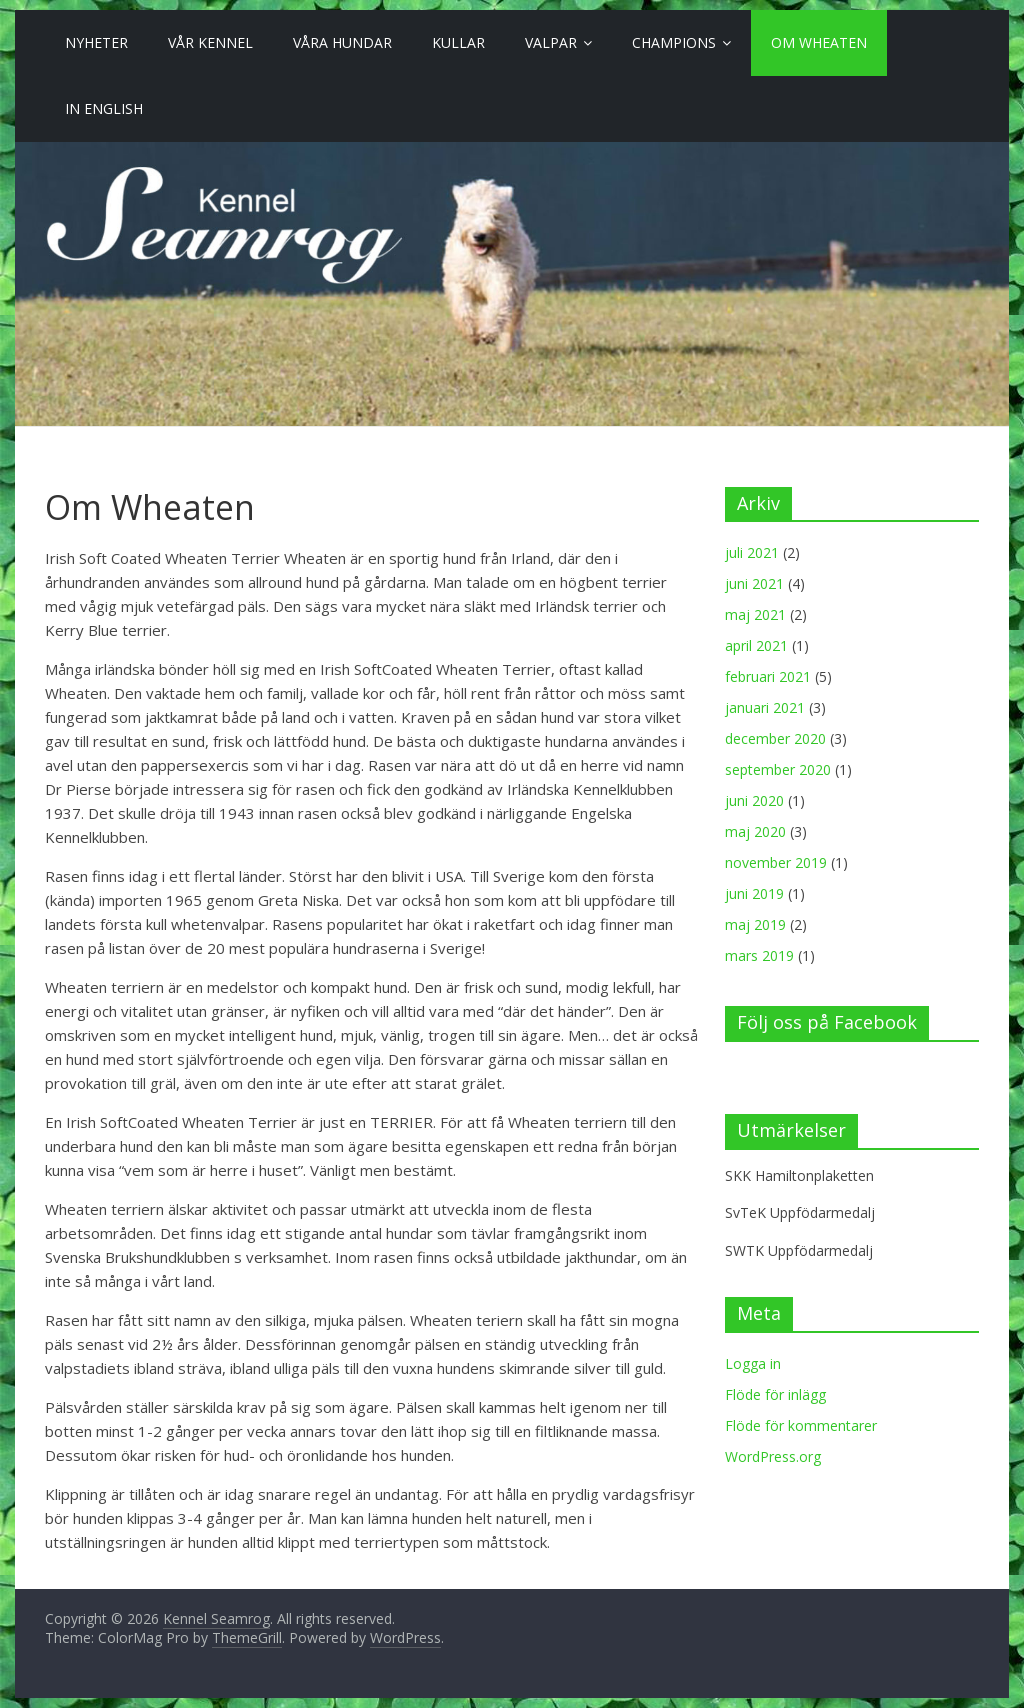  Describe the element at coordinates (759, 955) in the screenshot. I see `mars 2019` at that location.